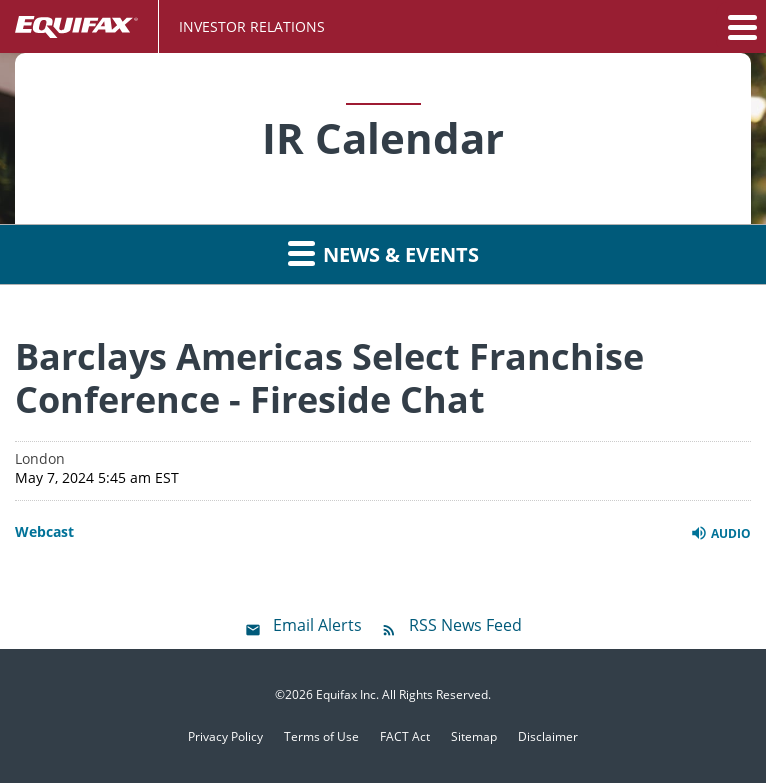  I want to click on Webcast, so click(44, 532).